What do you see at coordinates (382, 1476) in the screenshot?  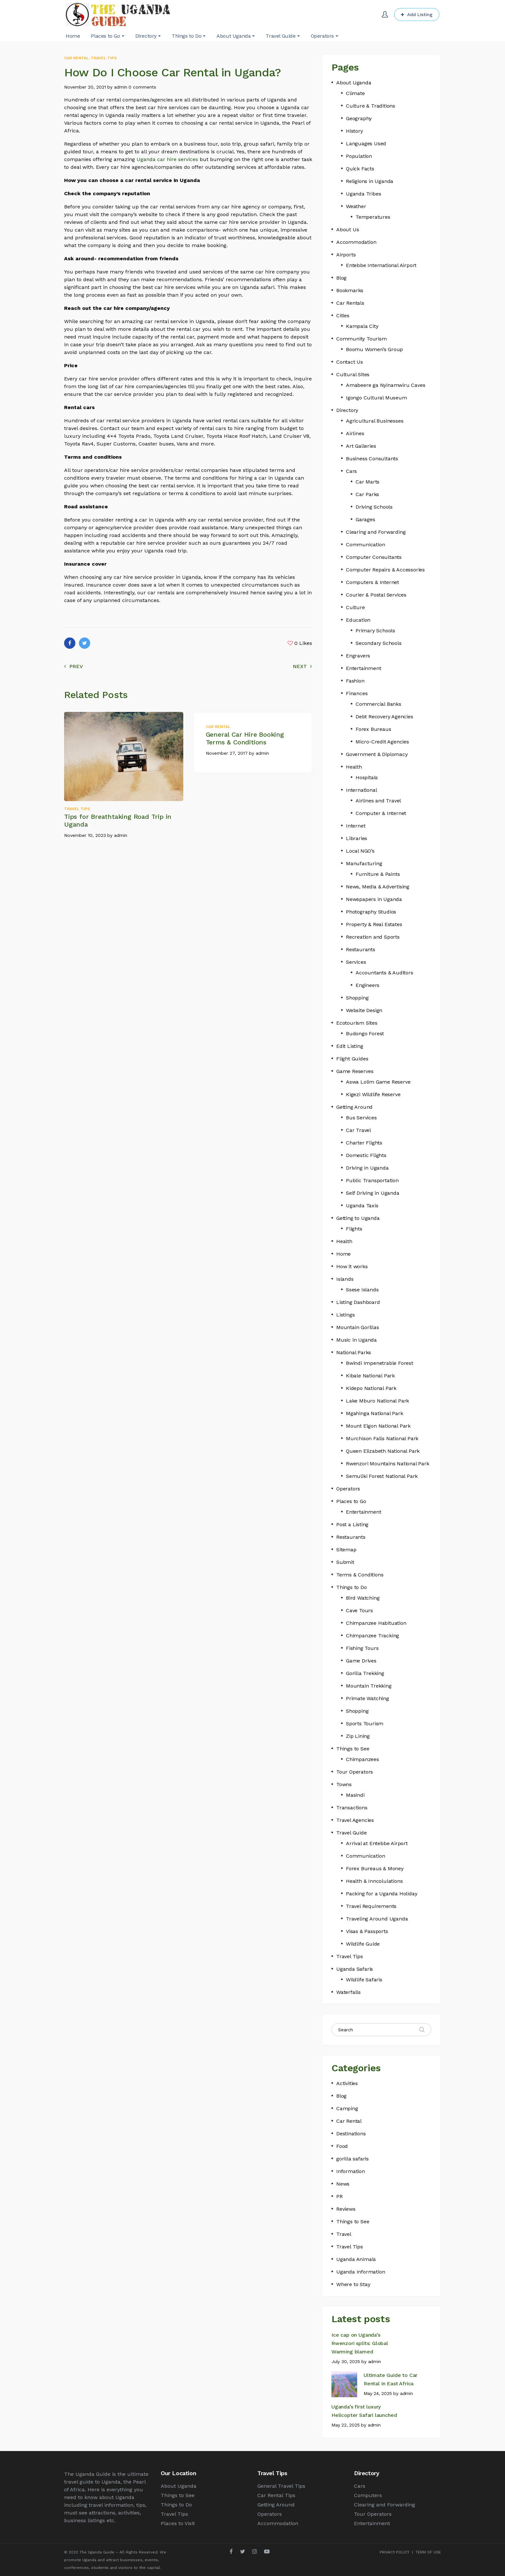 I see `Semuliki Forest National Park` at bounding box center [382, 1476].